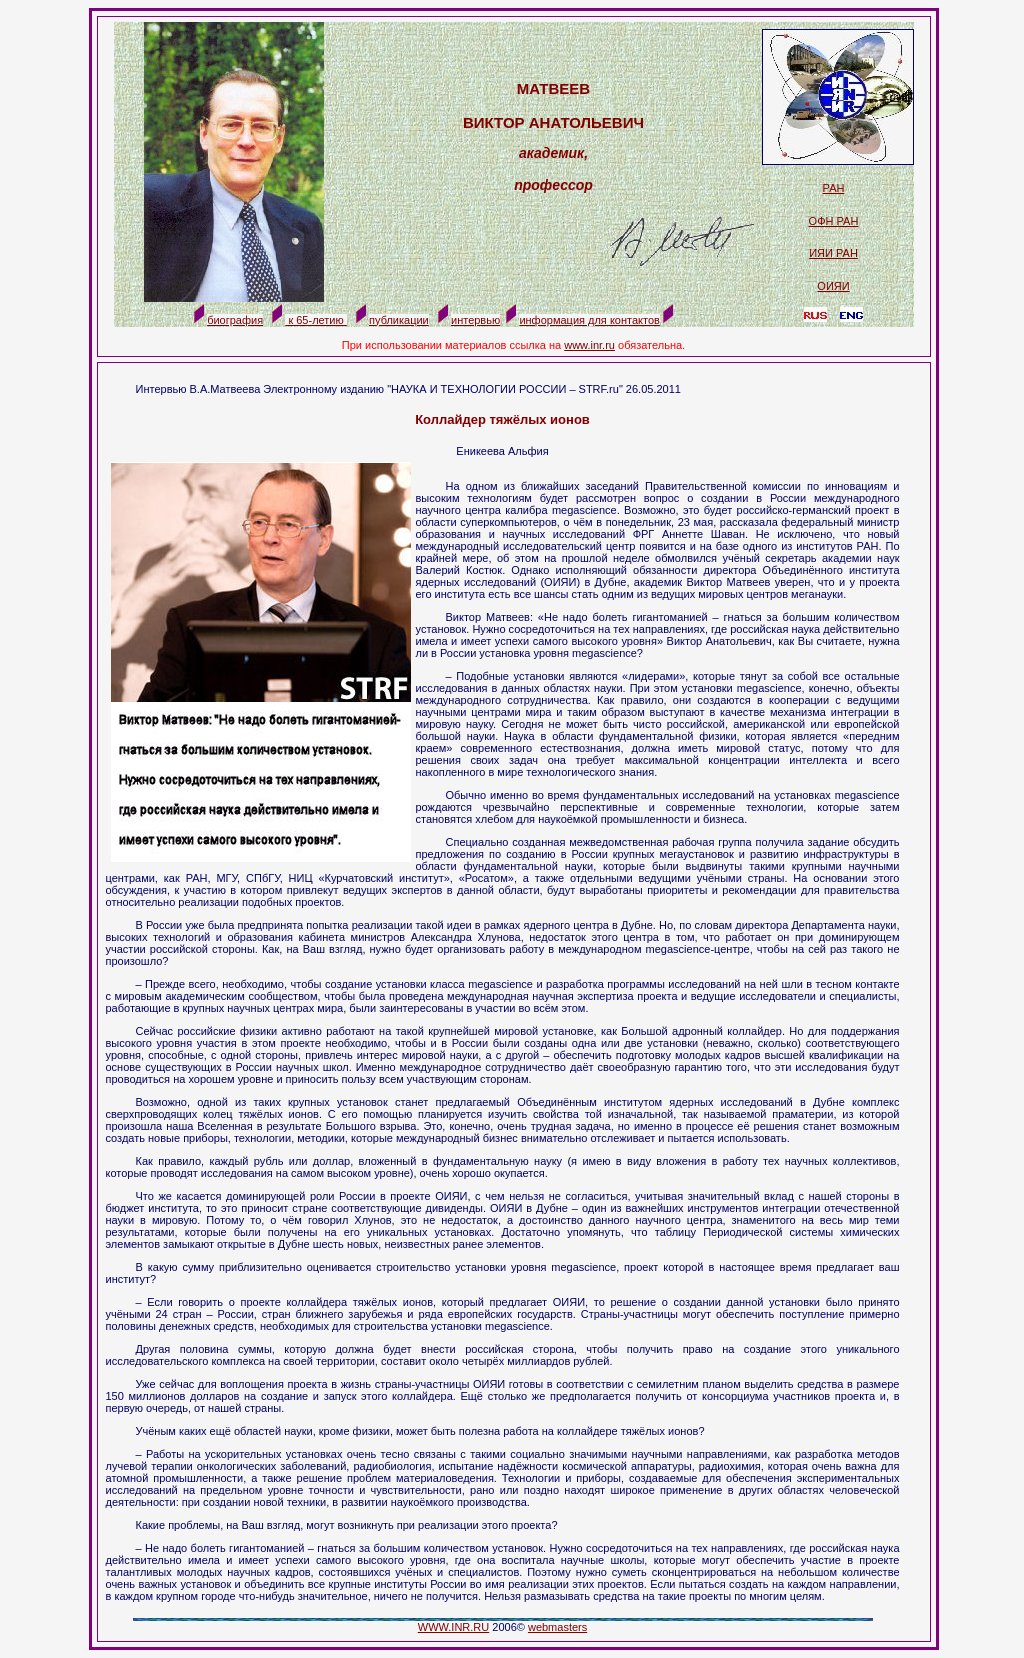  What do you see at coordinates (235, 320) in the screenshot?
I see `биография` at bounding box center [235, 320].